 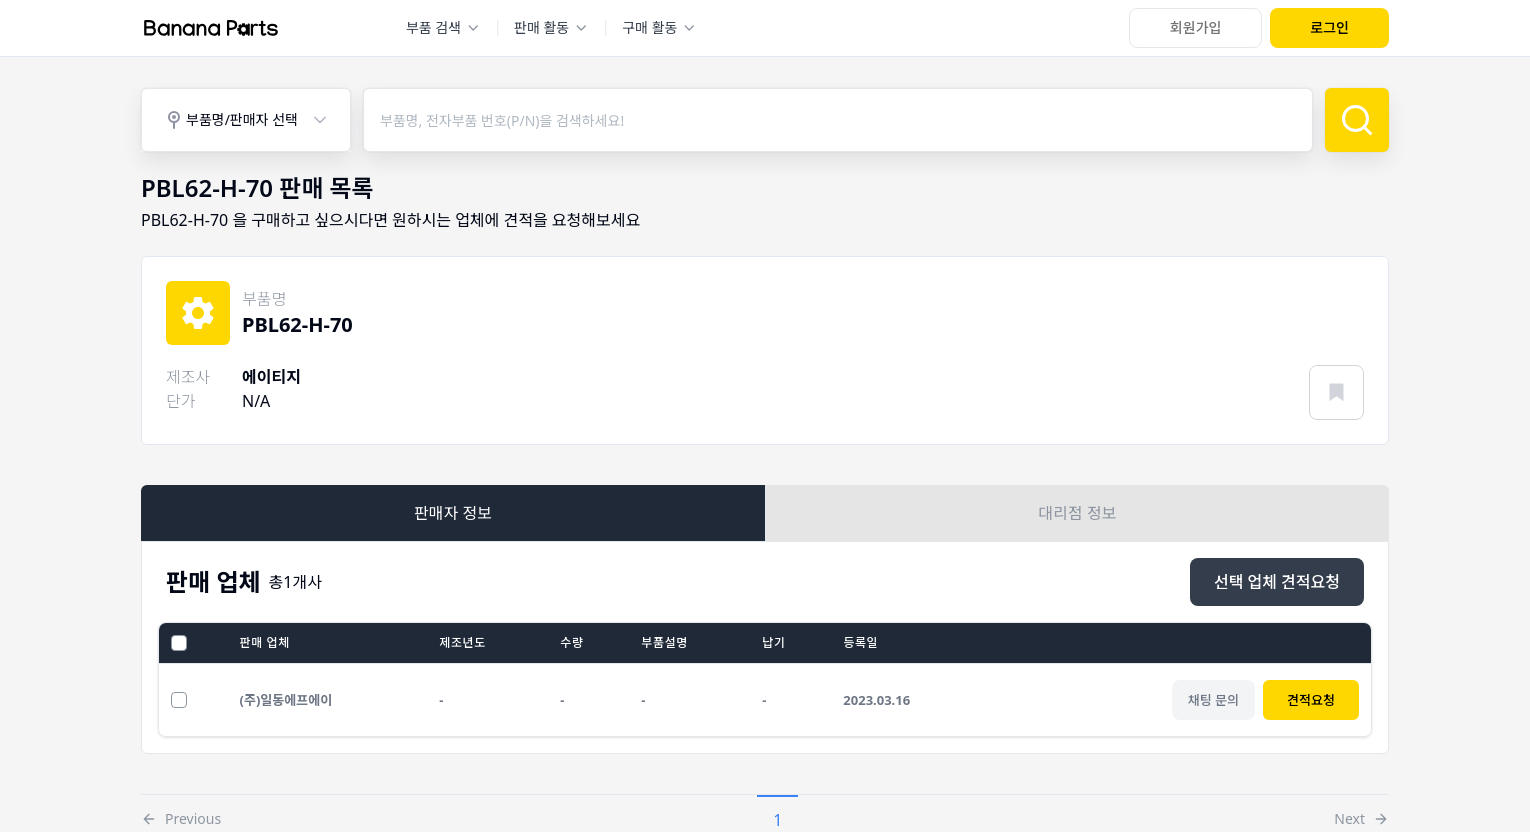 I want to click on 견적요청, so click(x=1311, y=700).